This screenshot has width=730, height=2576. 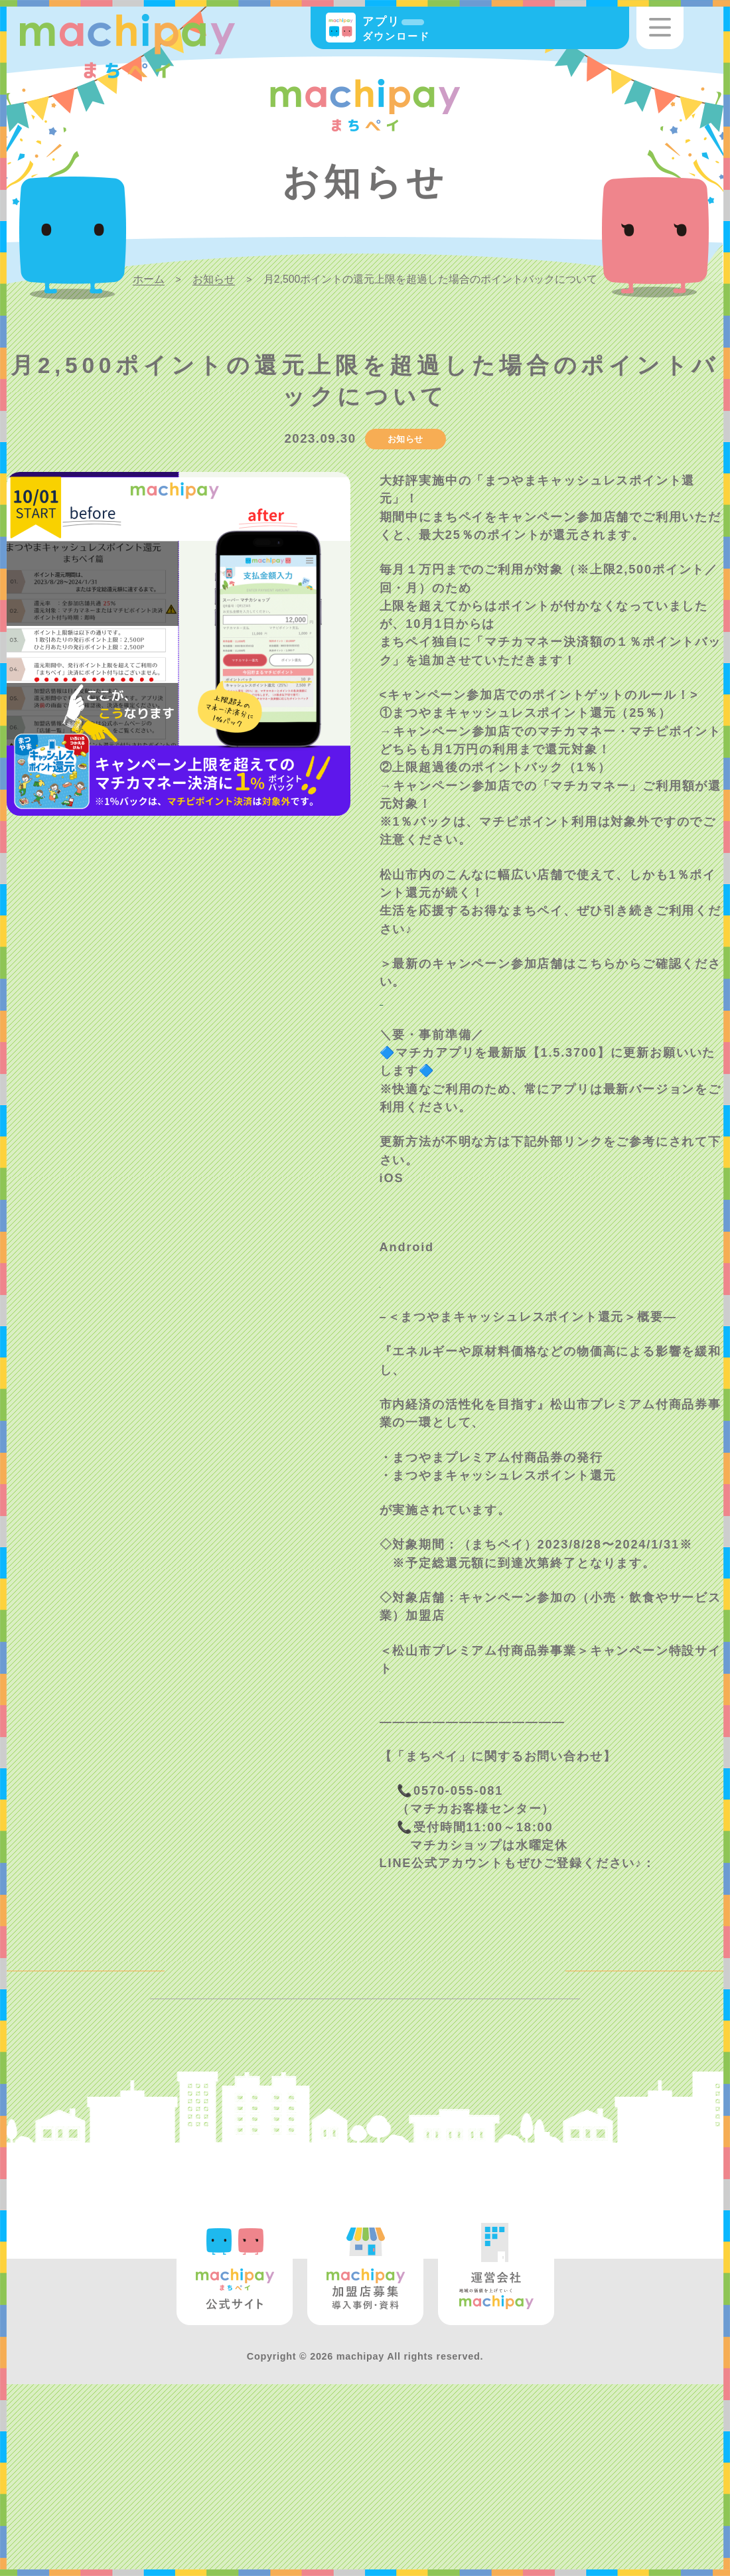 What do you see at coordinates (522, 1303) in the screenshot?
I see `https://support.apple.com/ja-jp/HT202180` at bounding box center [522, 1303].